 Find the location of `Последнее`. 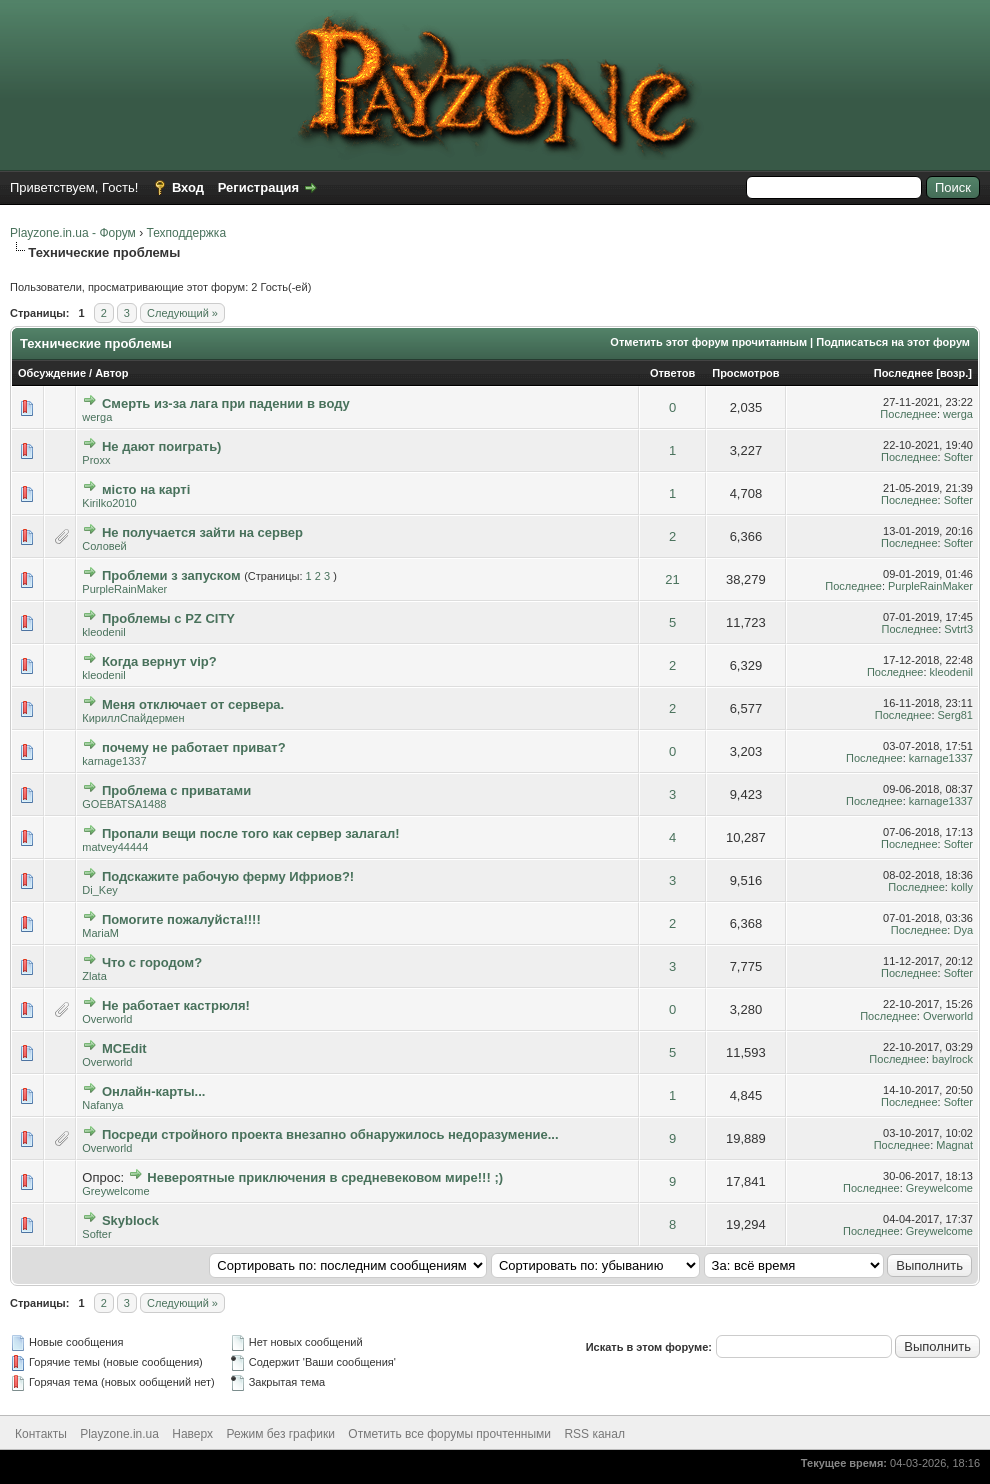

Последнее is located at coordinates (903, 373).